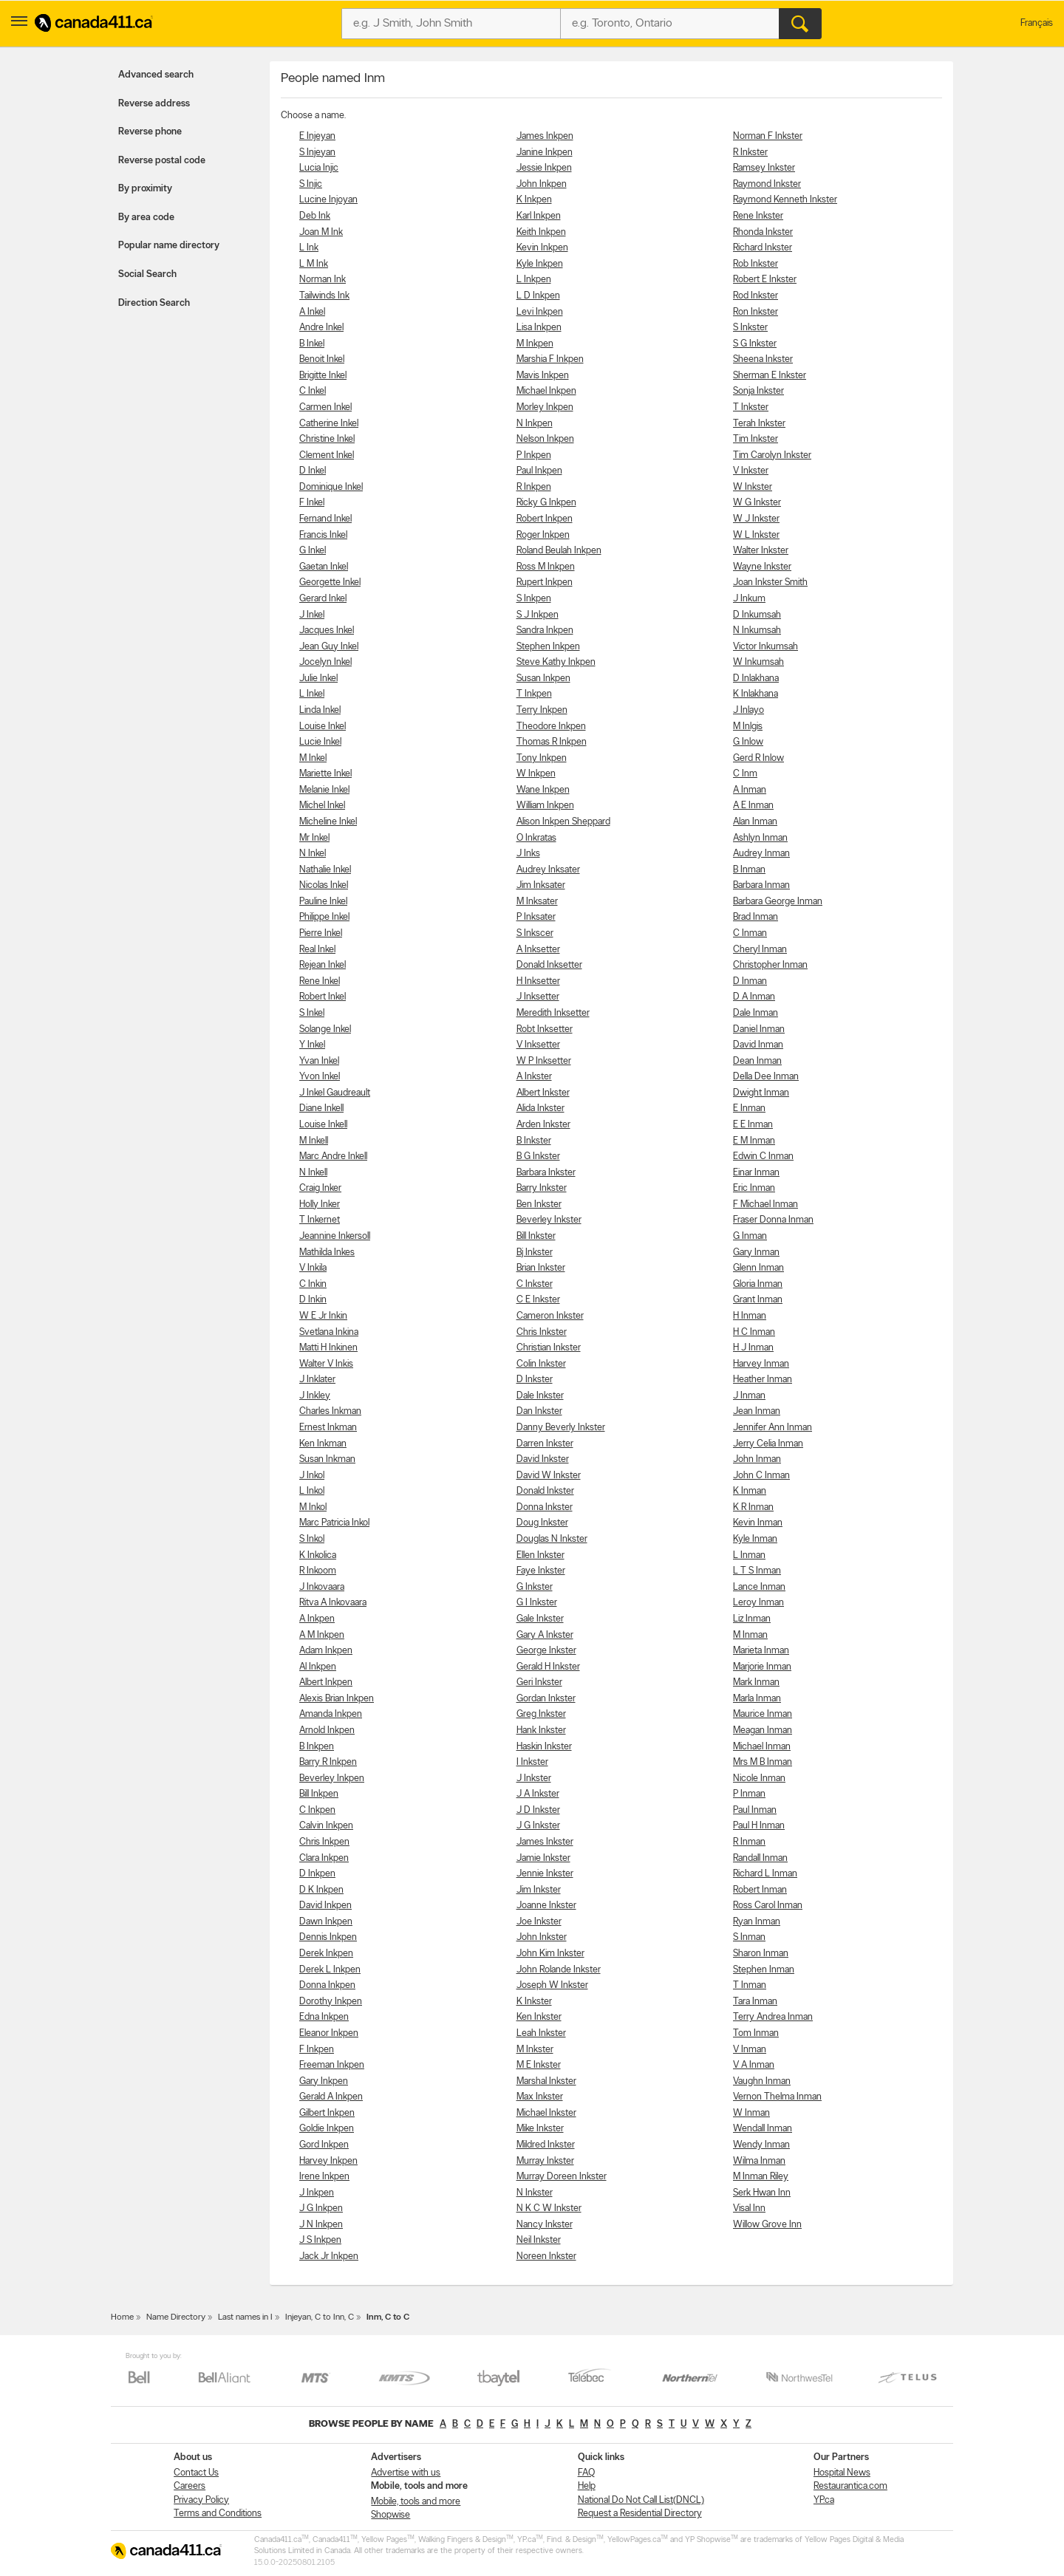 This screenshot has height=2576, width=1064. Describe the element at coordinates (546, 1651) in the screenshot. I see `George Inkster` at that location.